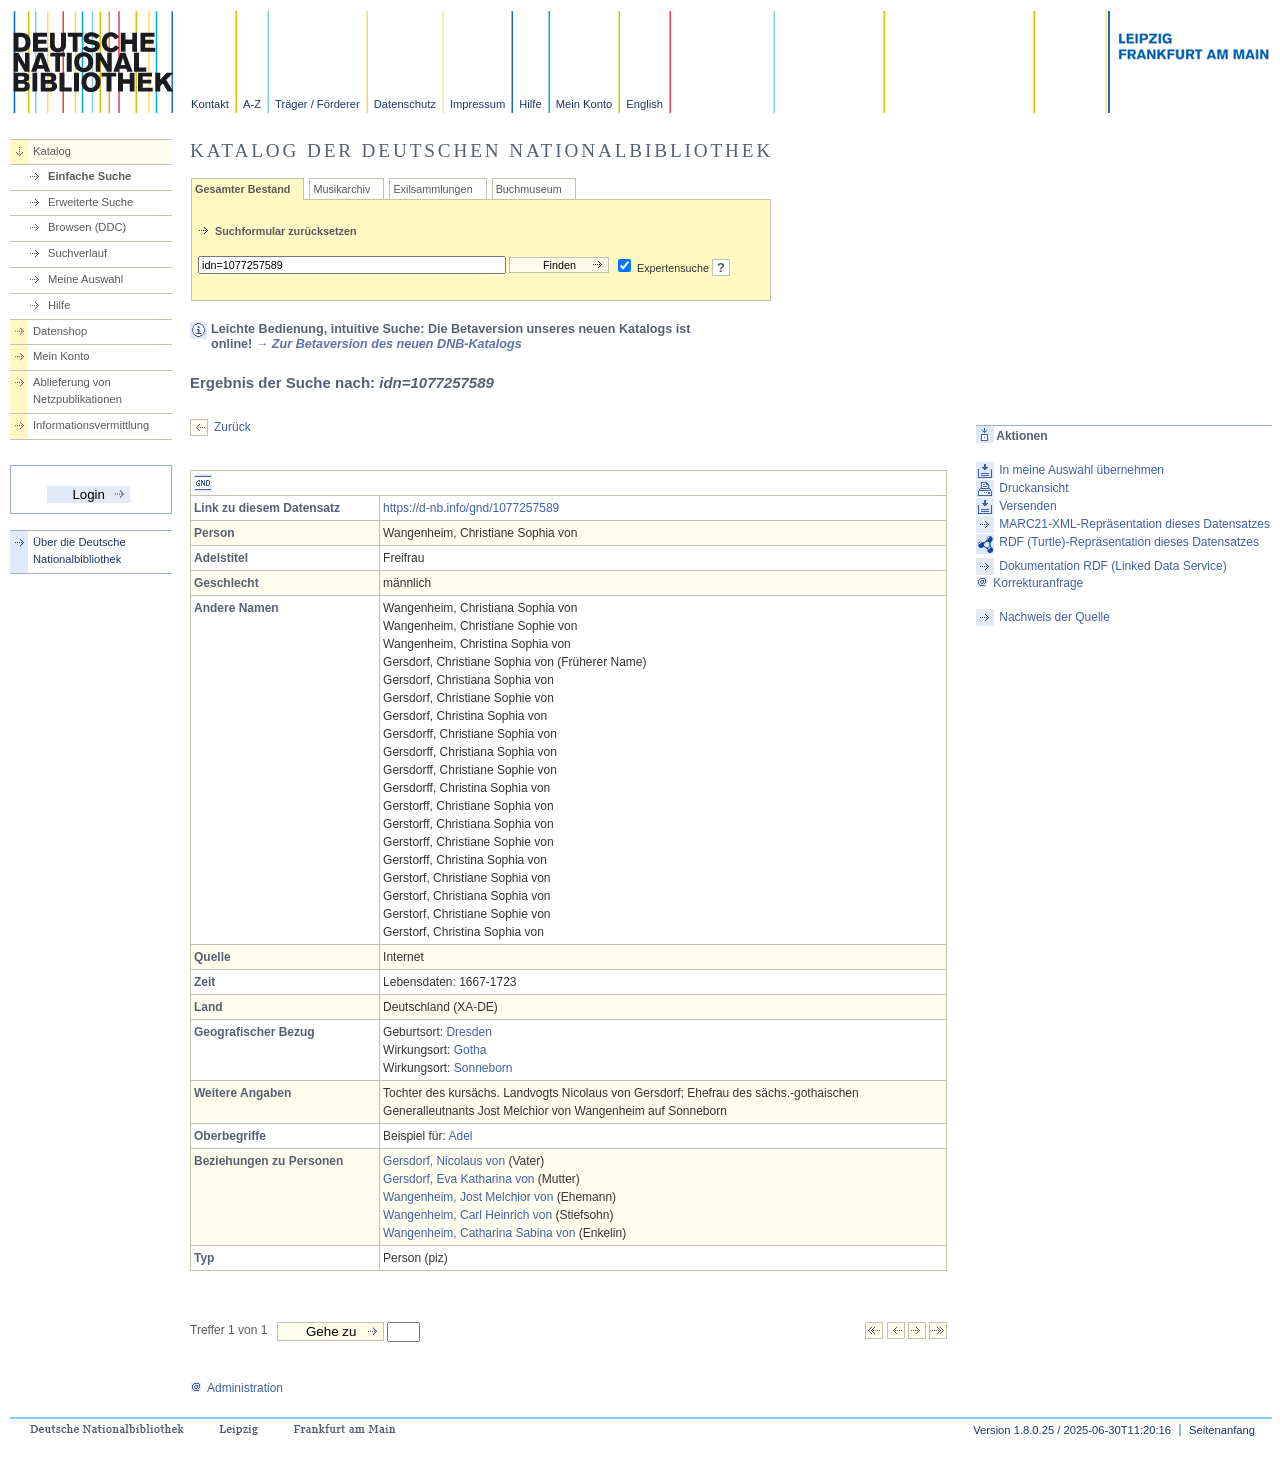  What do you see at coordinates (1029, 583) in the screenshot?
I see `Korrekturanfrage` at bounding box center [1029, 583].